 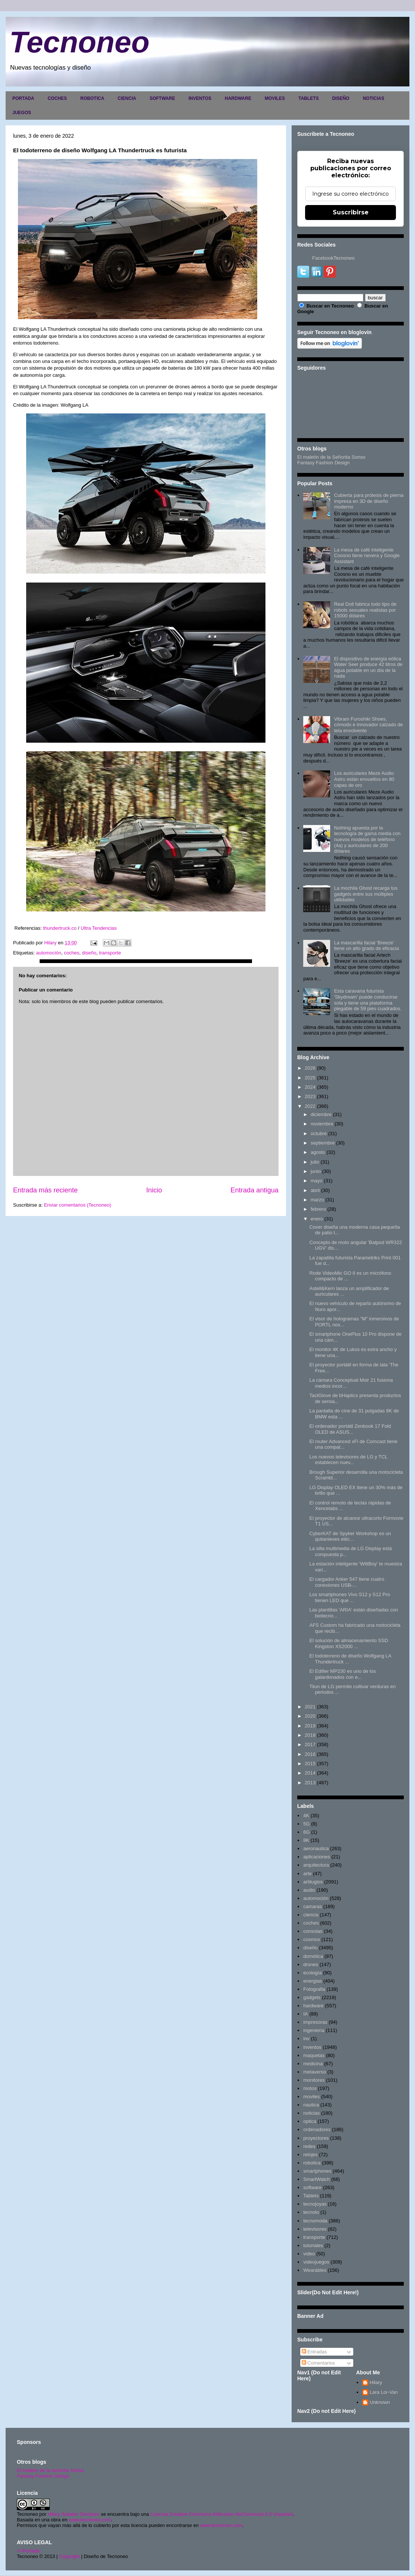 I want to click on febrero, so click(x=318, y=1209).